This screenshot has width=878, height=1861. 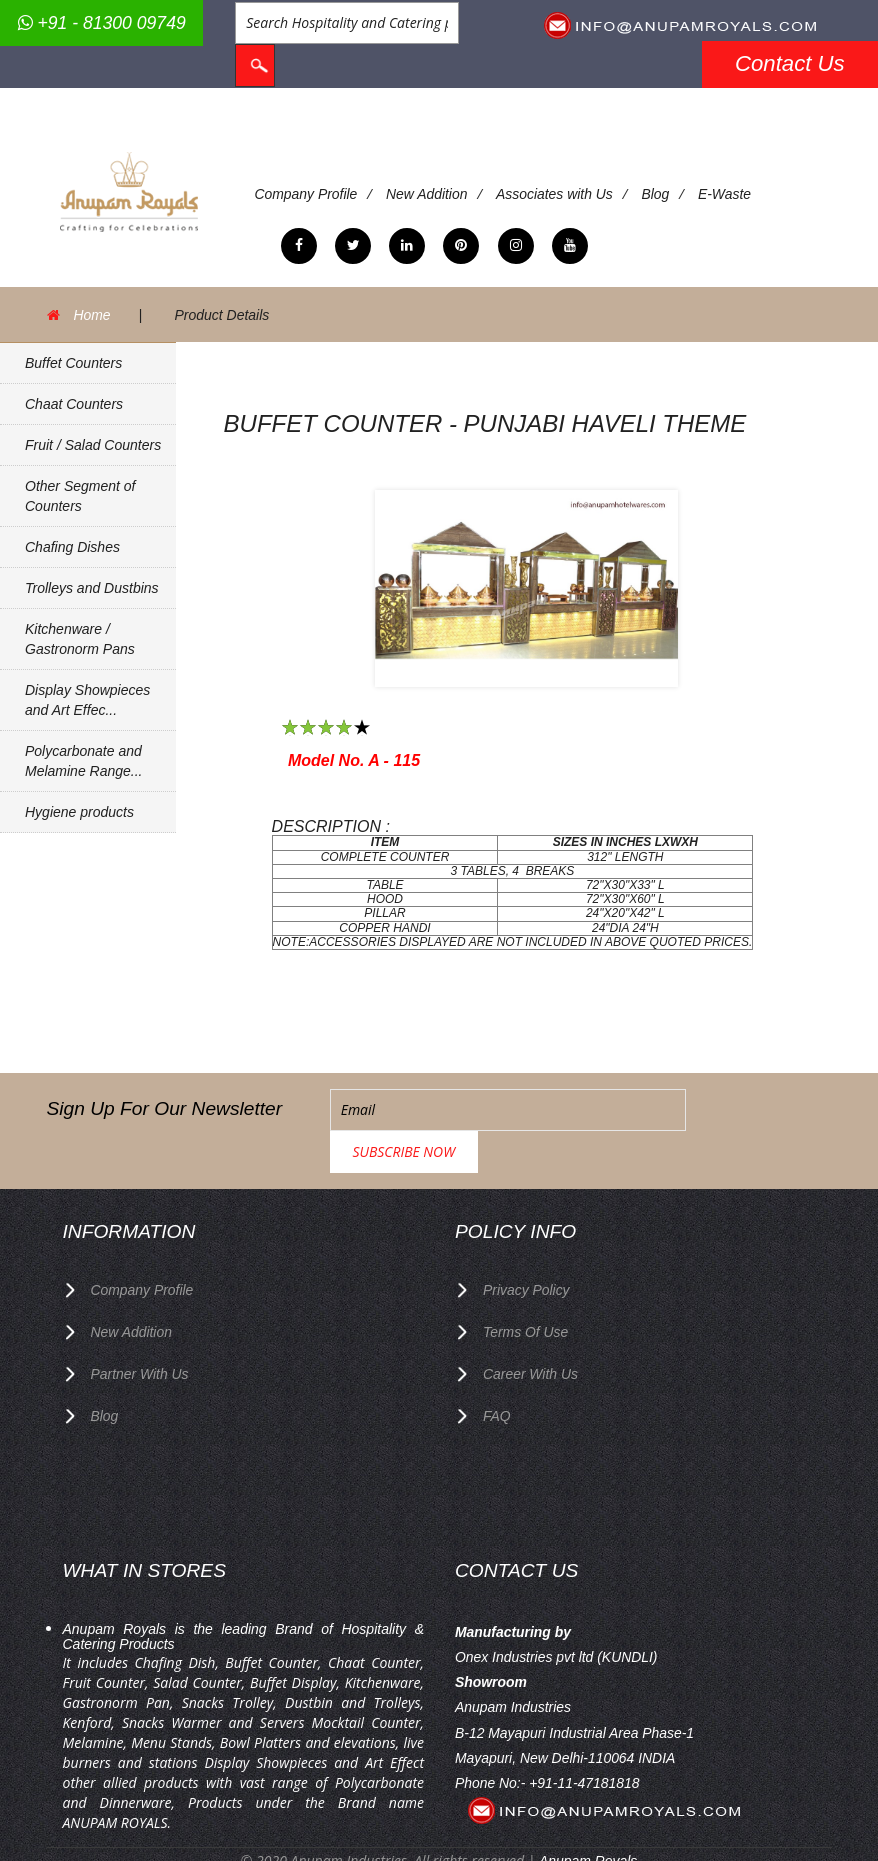 What do you see at coordinates (140, 1330) in the screenshot?
I see `Partner with Us` at bounding box center [140, 1330].